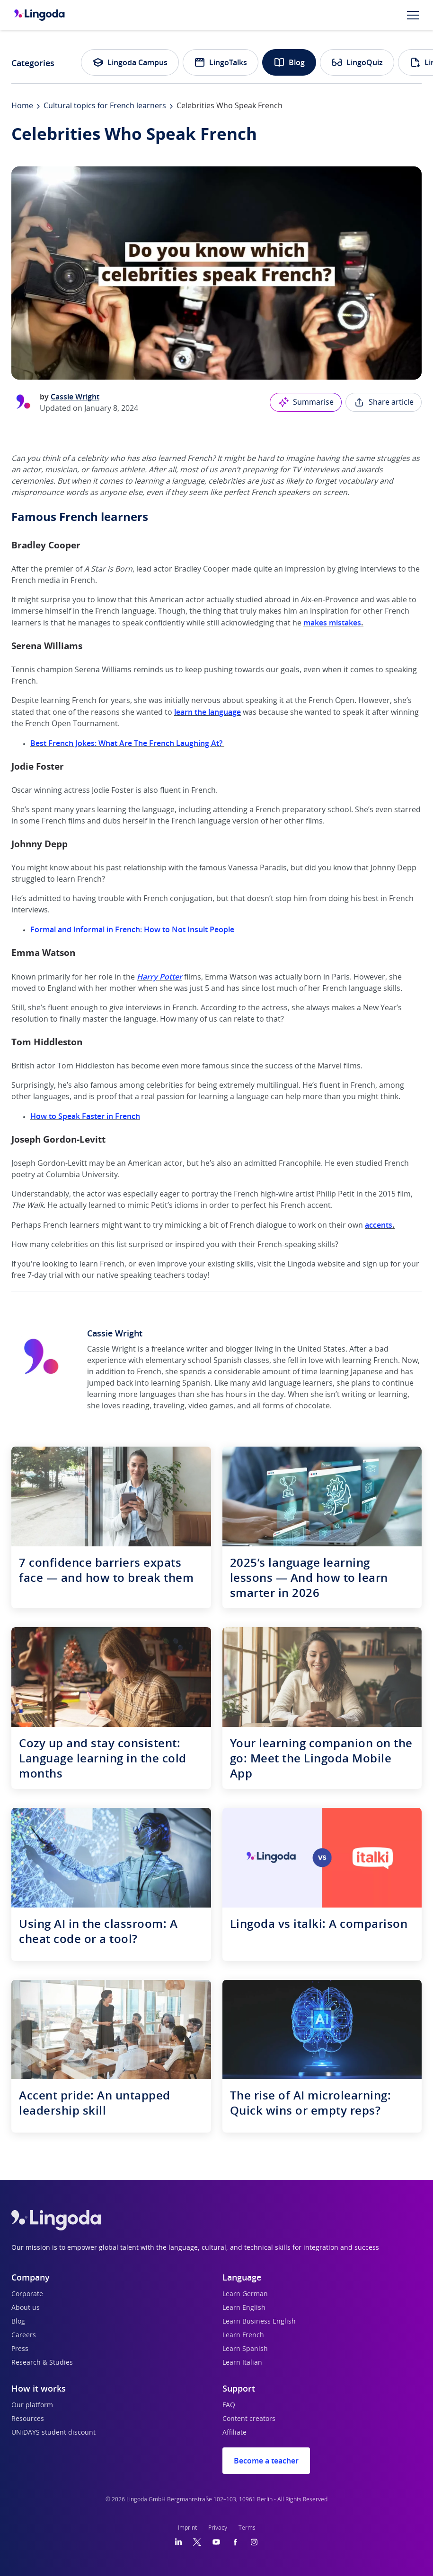 This screenshot has height=2576, width=433. Describe the element at coordinates (216, 2542) in the screenshot. I see `[YouTube]` at that location.